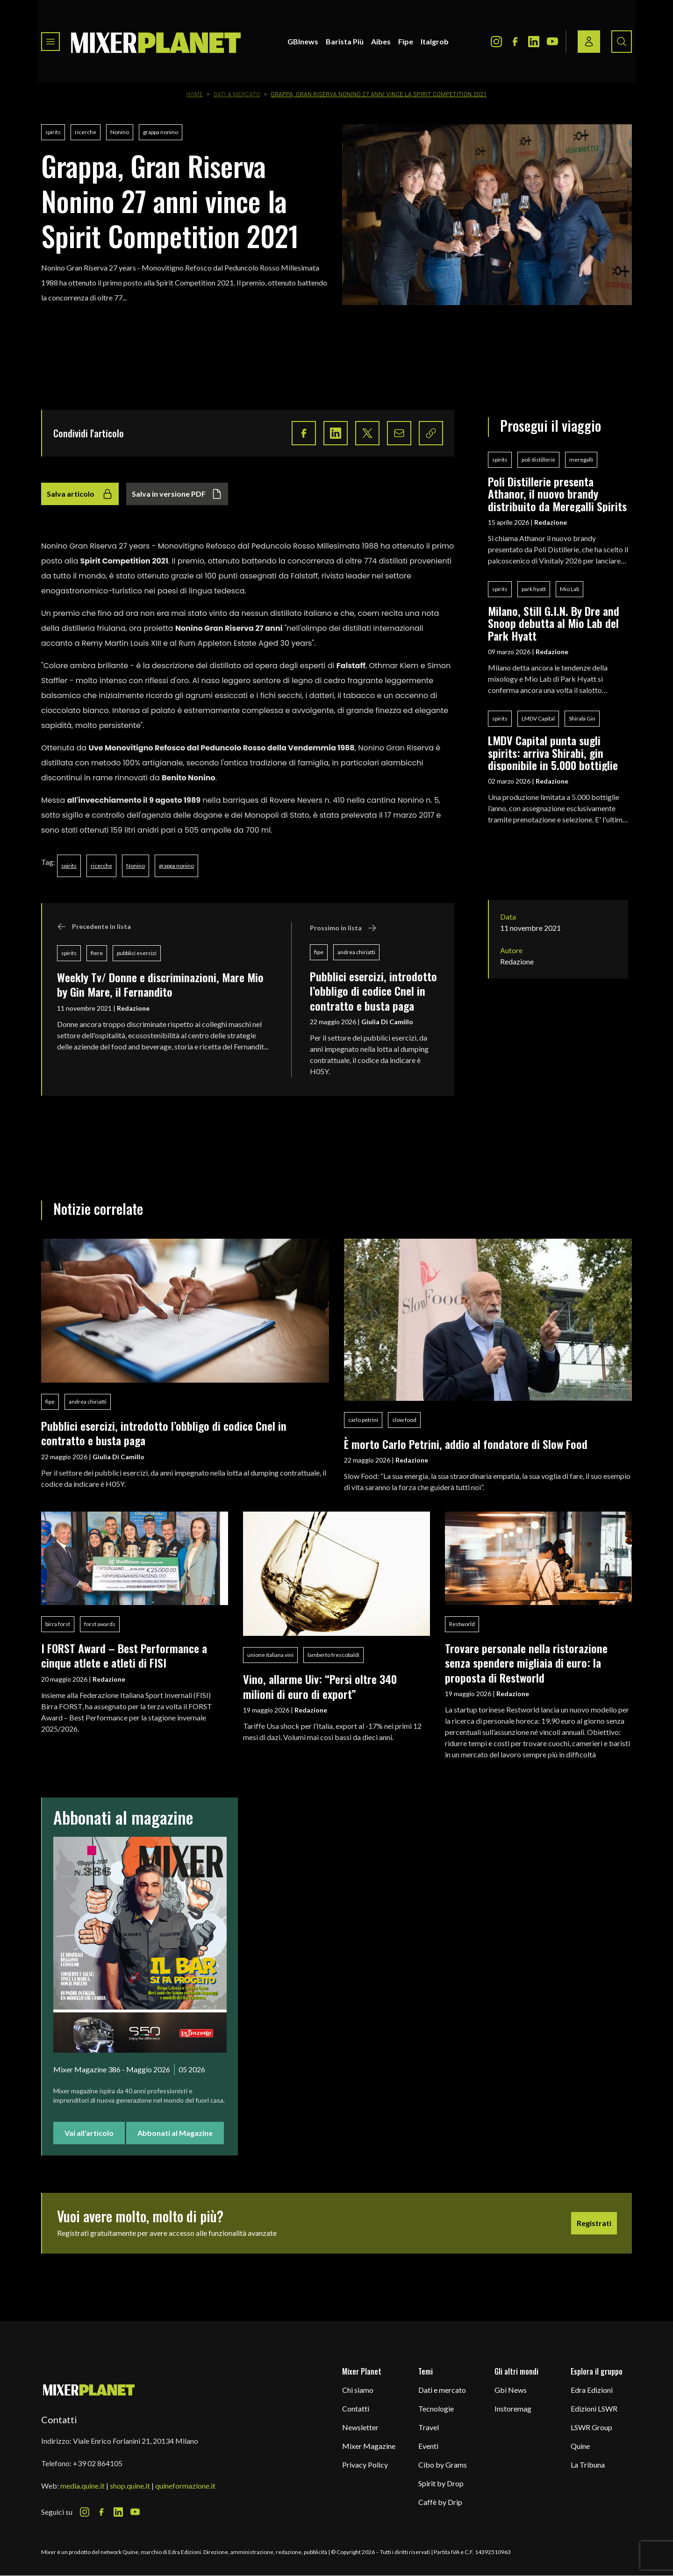 This screenshot has width=673, height=2576. Describe the element at coordinates (97, 2463) in the screenshot. I see `+39 02 864105` at that location.